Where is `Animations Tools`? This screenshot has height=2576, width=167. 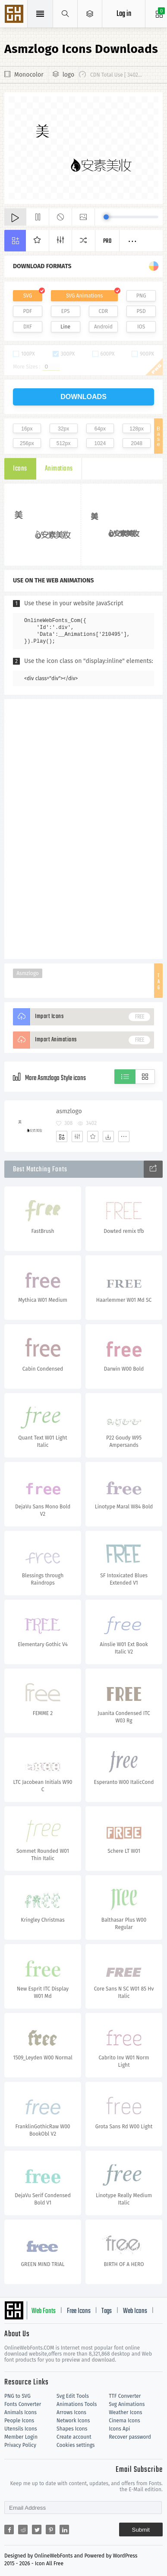 Animations Tools is located at coordinates (77, 2404).